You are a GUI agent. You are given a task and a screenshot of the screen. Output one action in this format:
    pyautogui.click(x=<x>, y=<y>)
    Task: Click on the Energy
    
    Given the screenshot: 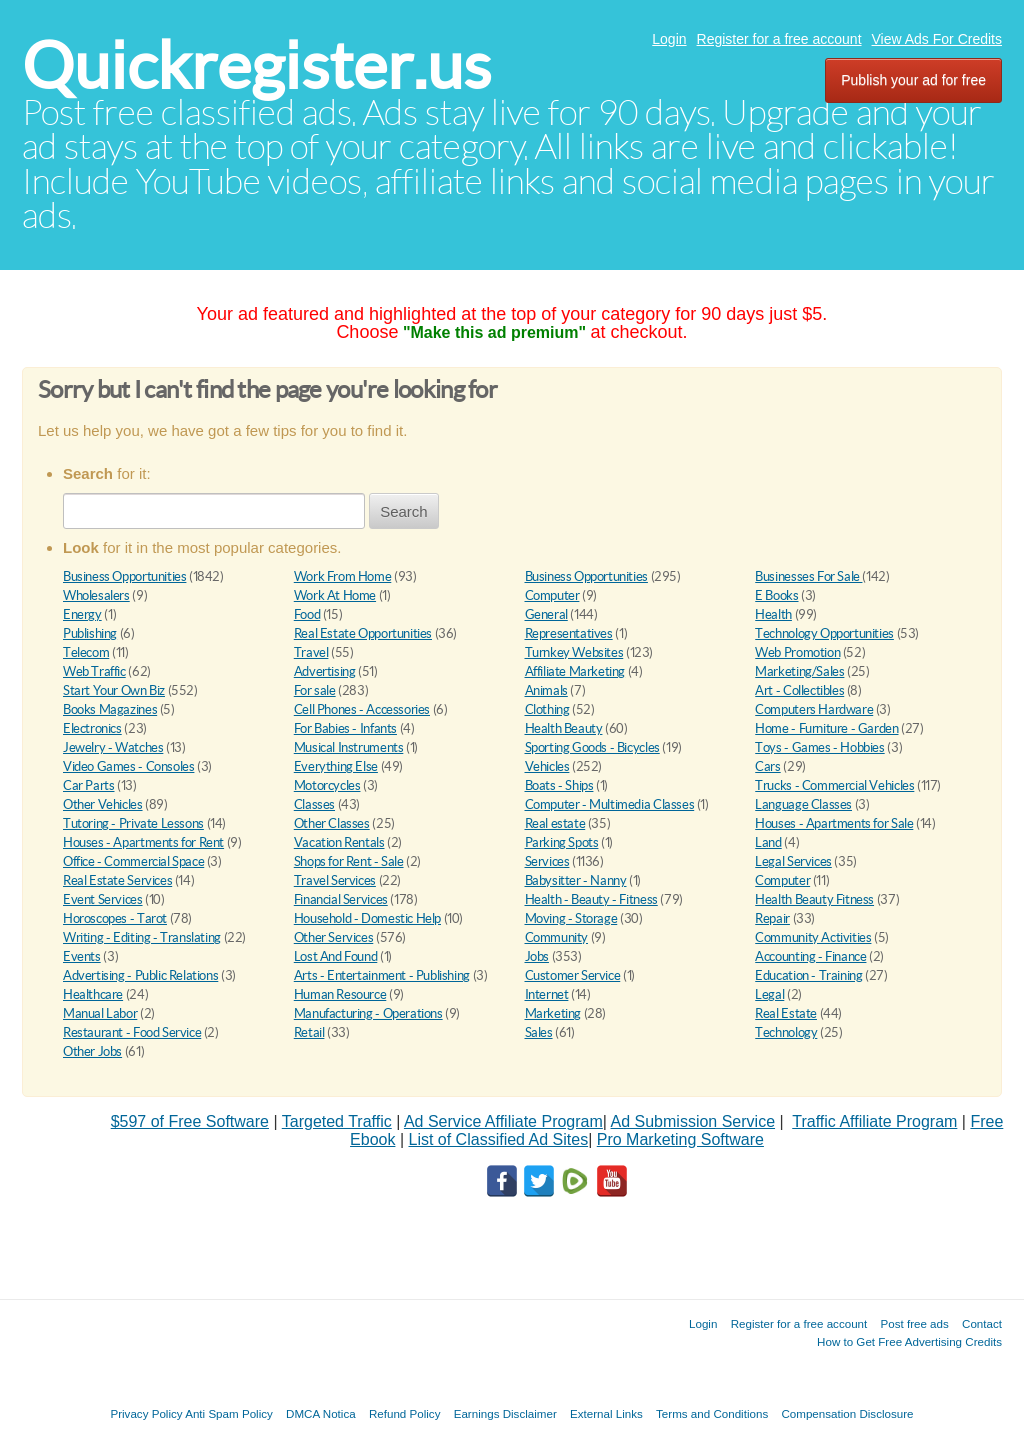 What is the action you would take?
    pyautogui.click(x=82, y=614)
    